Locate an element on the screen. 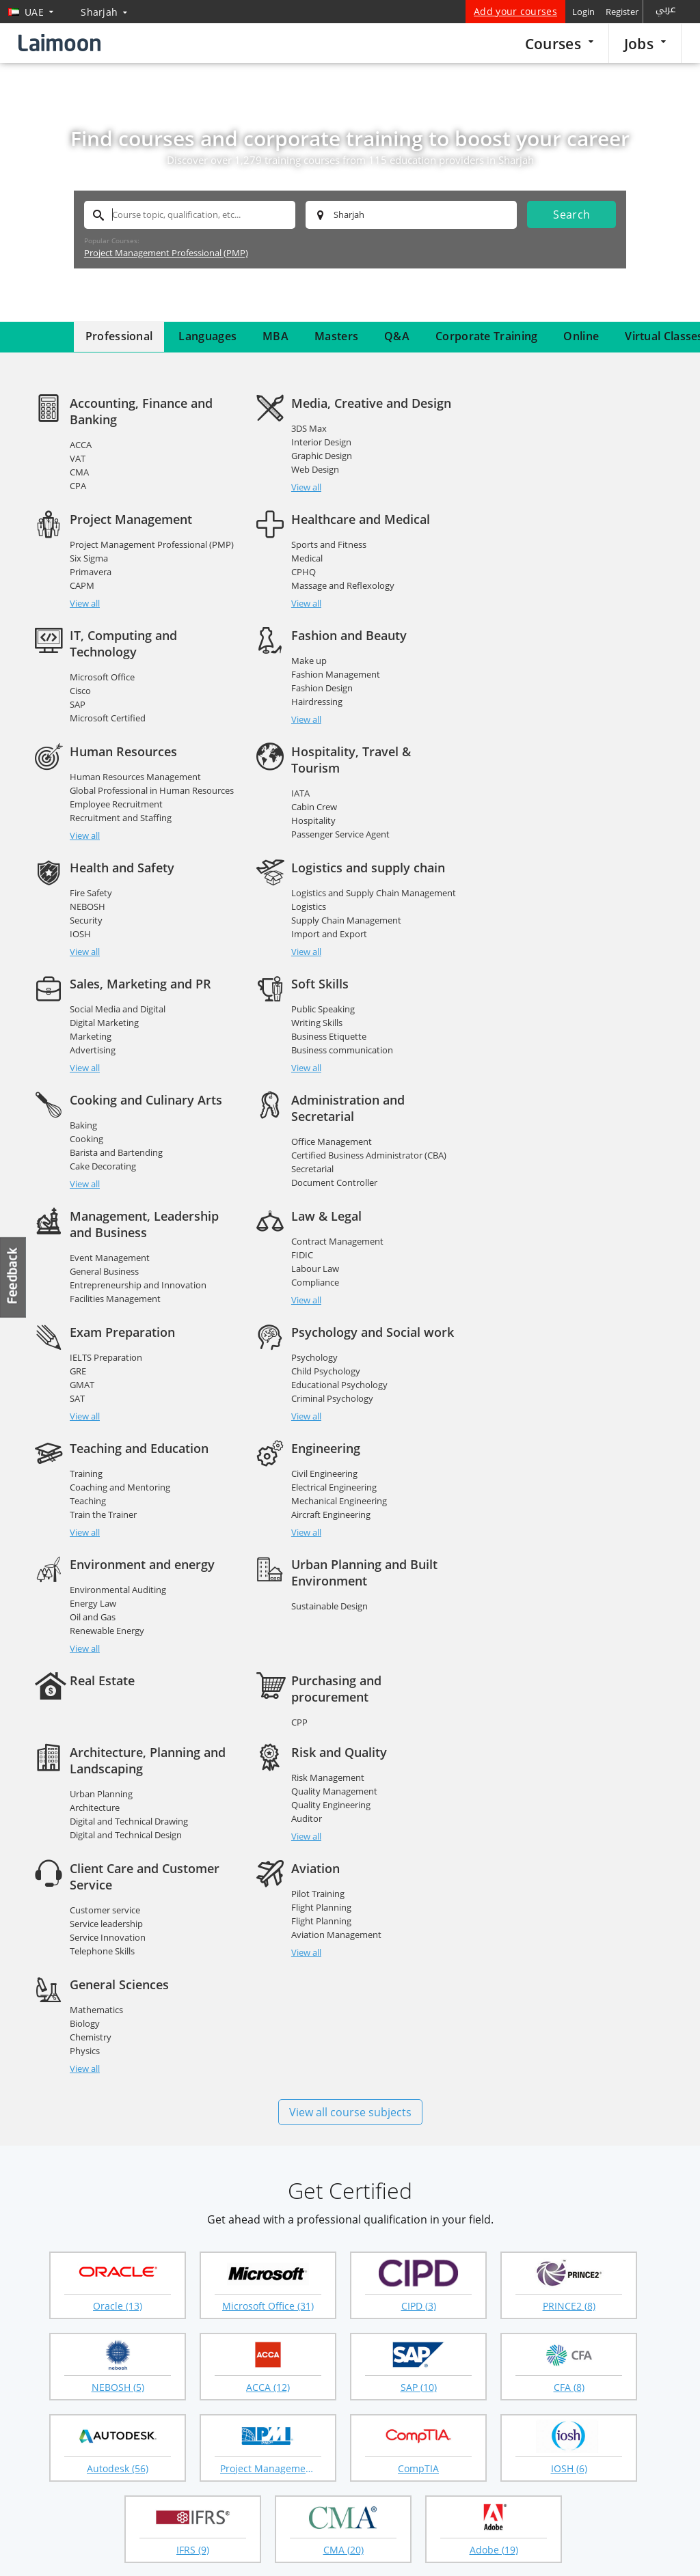  Remote virtual jobs is located at coordinates (186, 2329).